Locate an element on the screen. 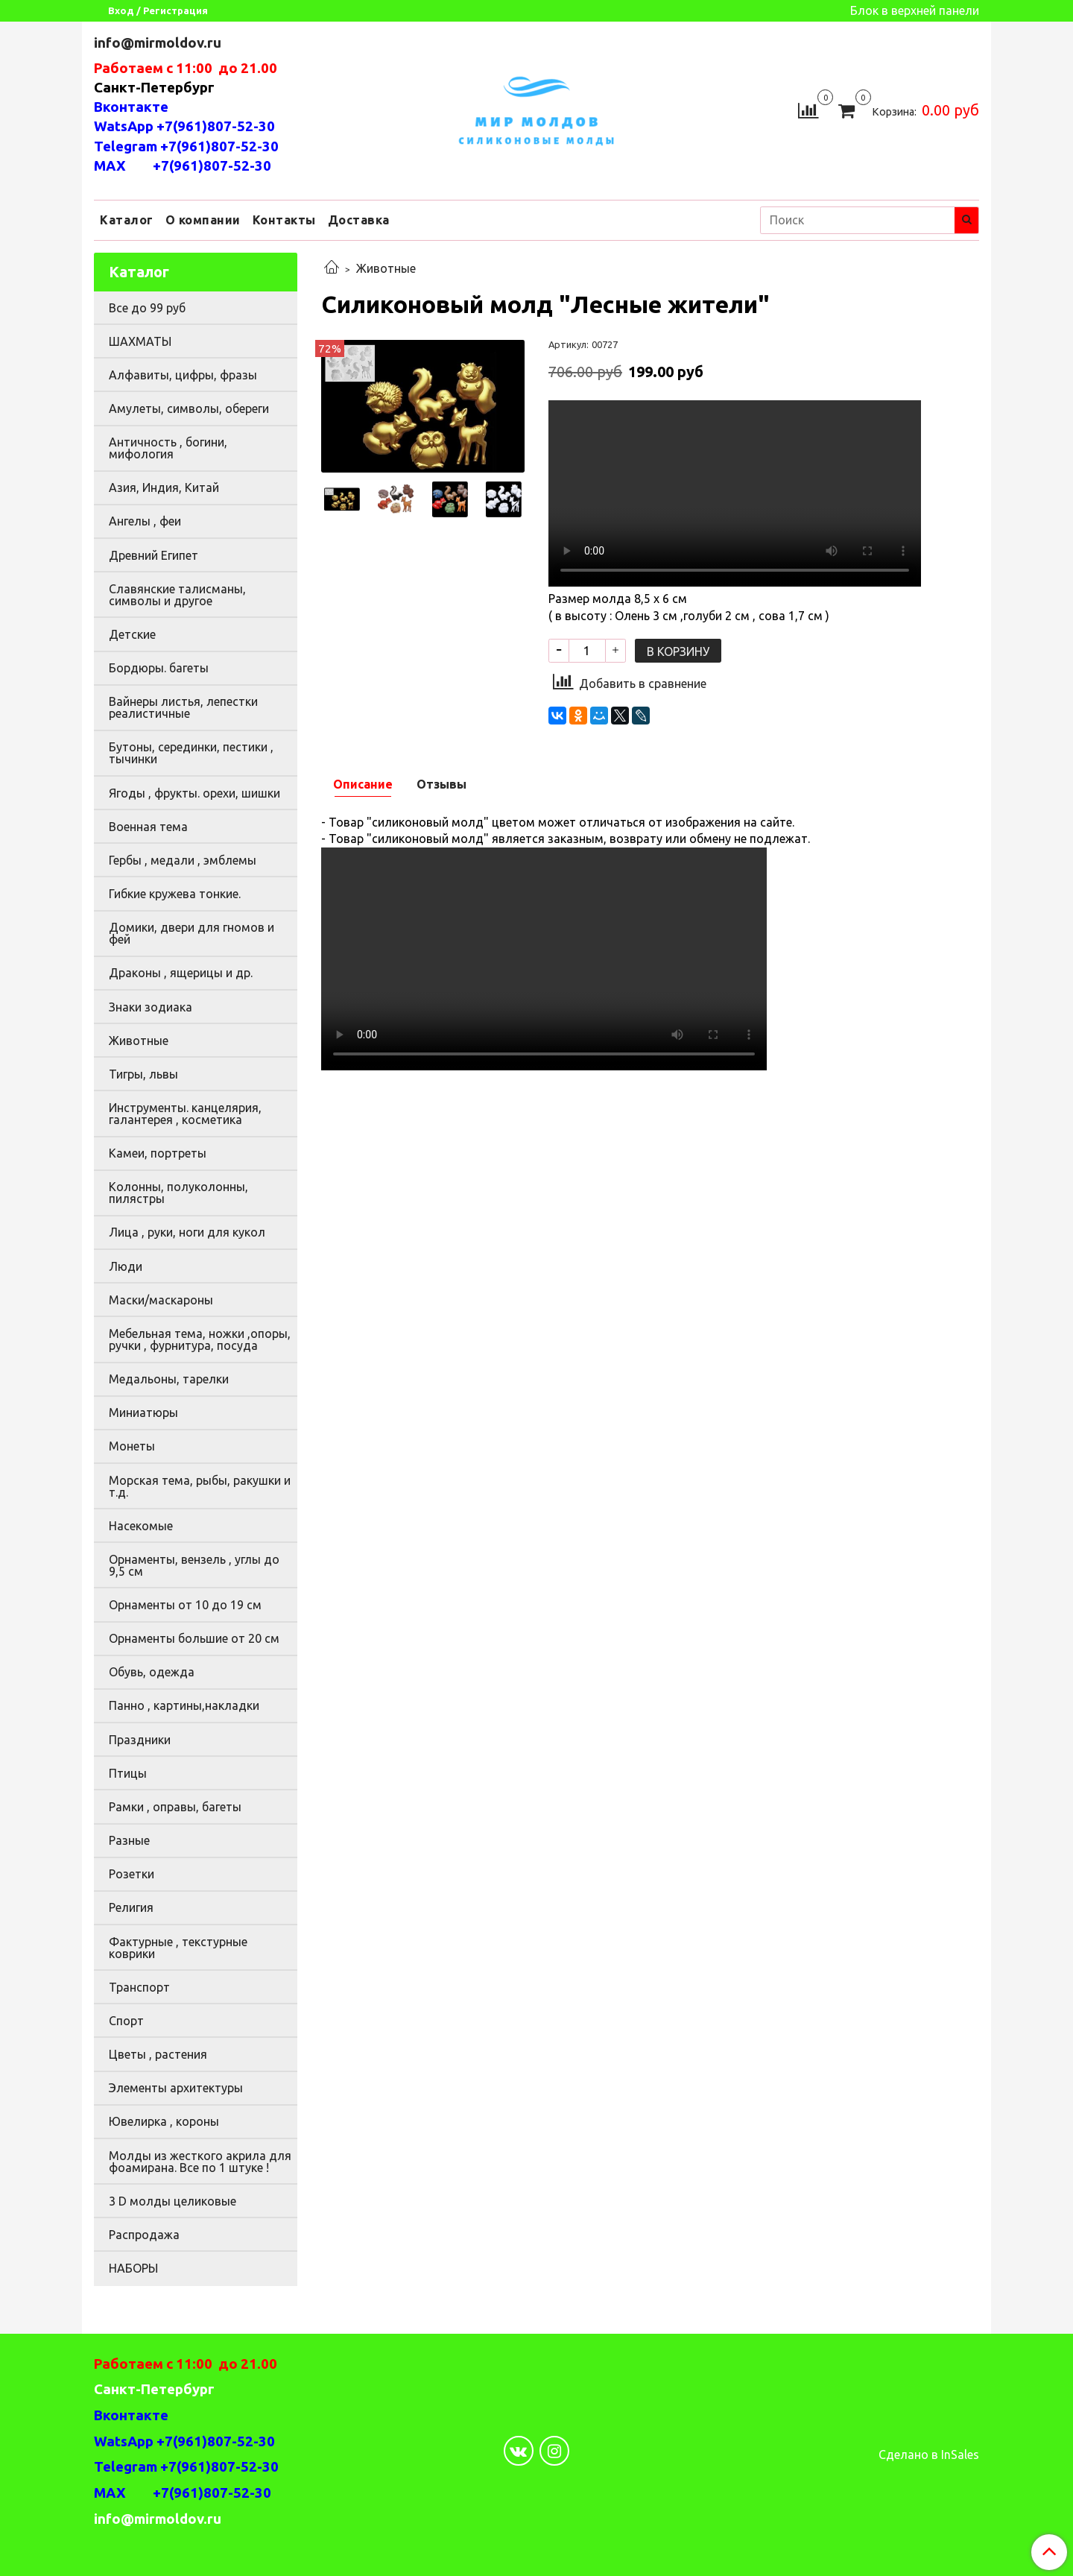 The image size is (1073, 2576). Славянские талисманы, символы и другое is located at coordinates (177, 594).